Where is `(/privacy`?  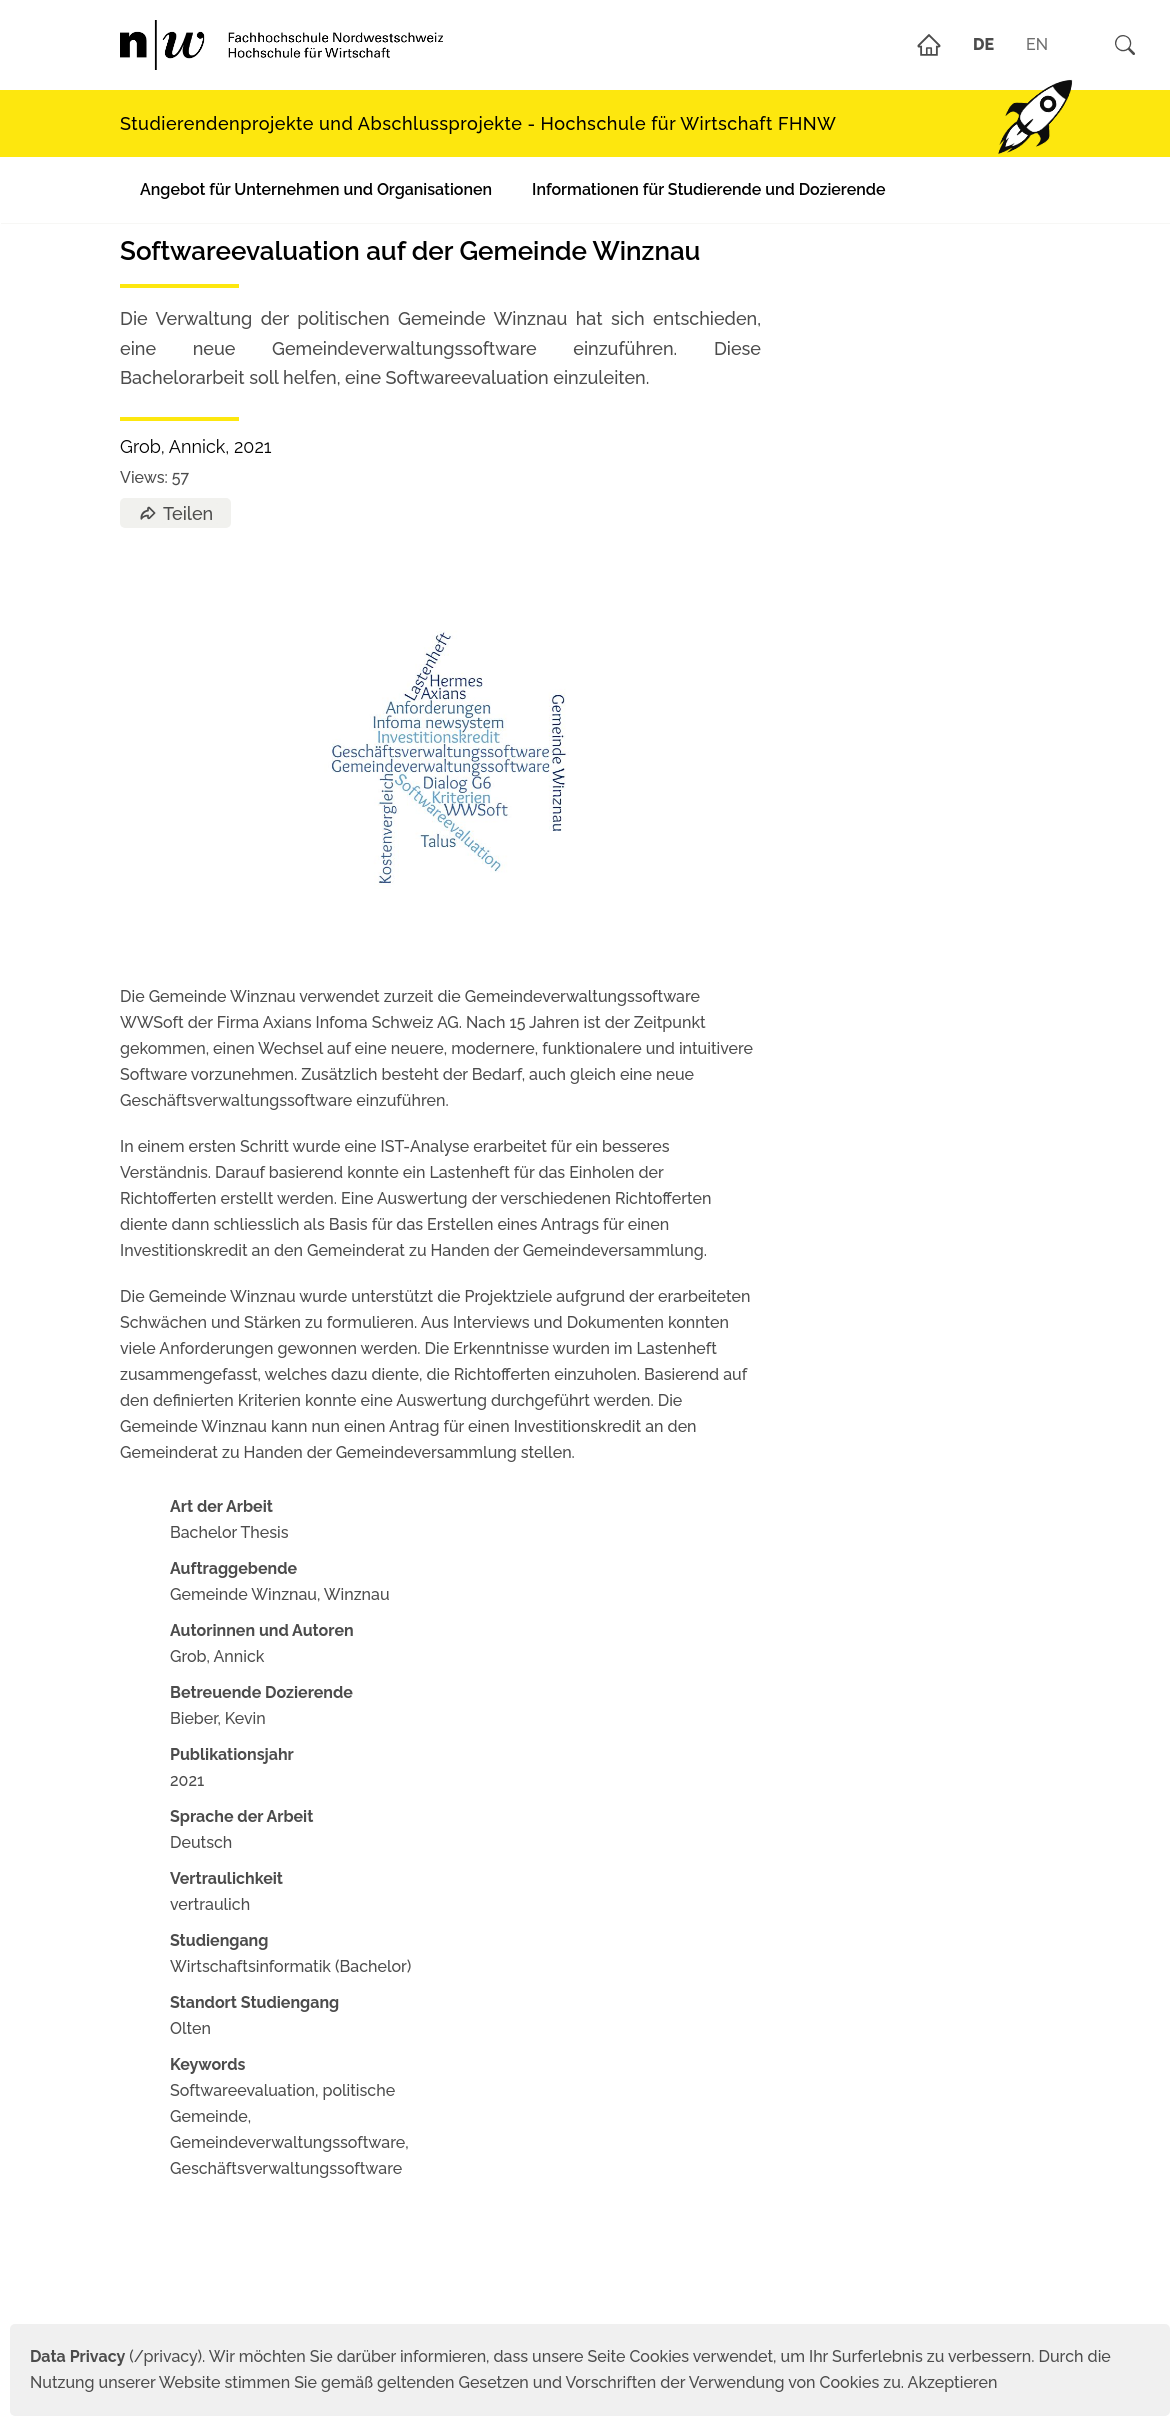
(/privacy is located at coordinates (113, 2356).